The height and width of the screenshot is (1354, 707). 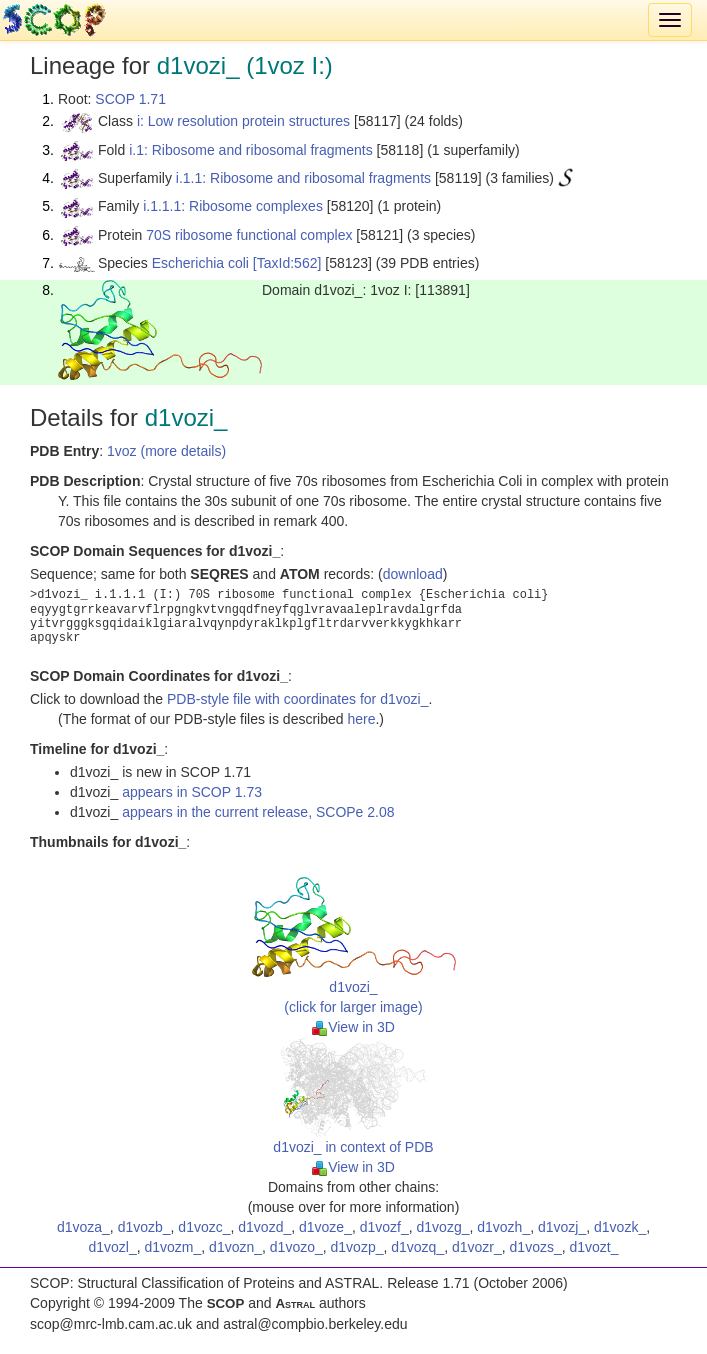 I want to click on download, so click(x=413, y=574).